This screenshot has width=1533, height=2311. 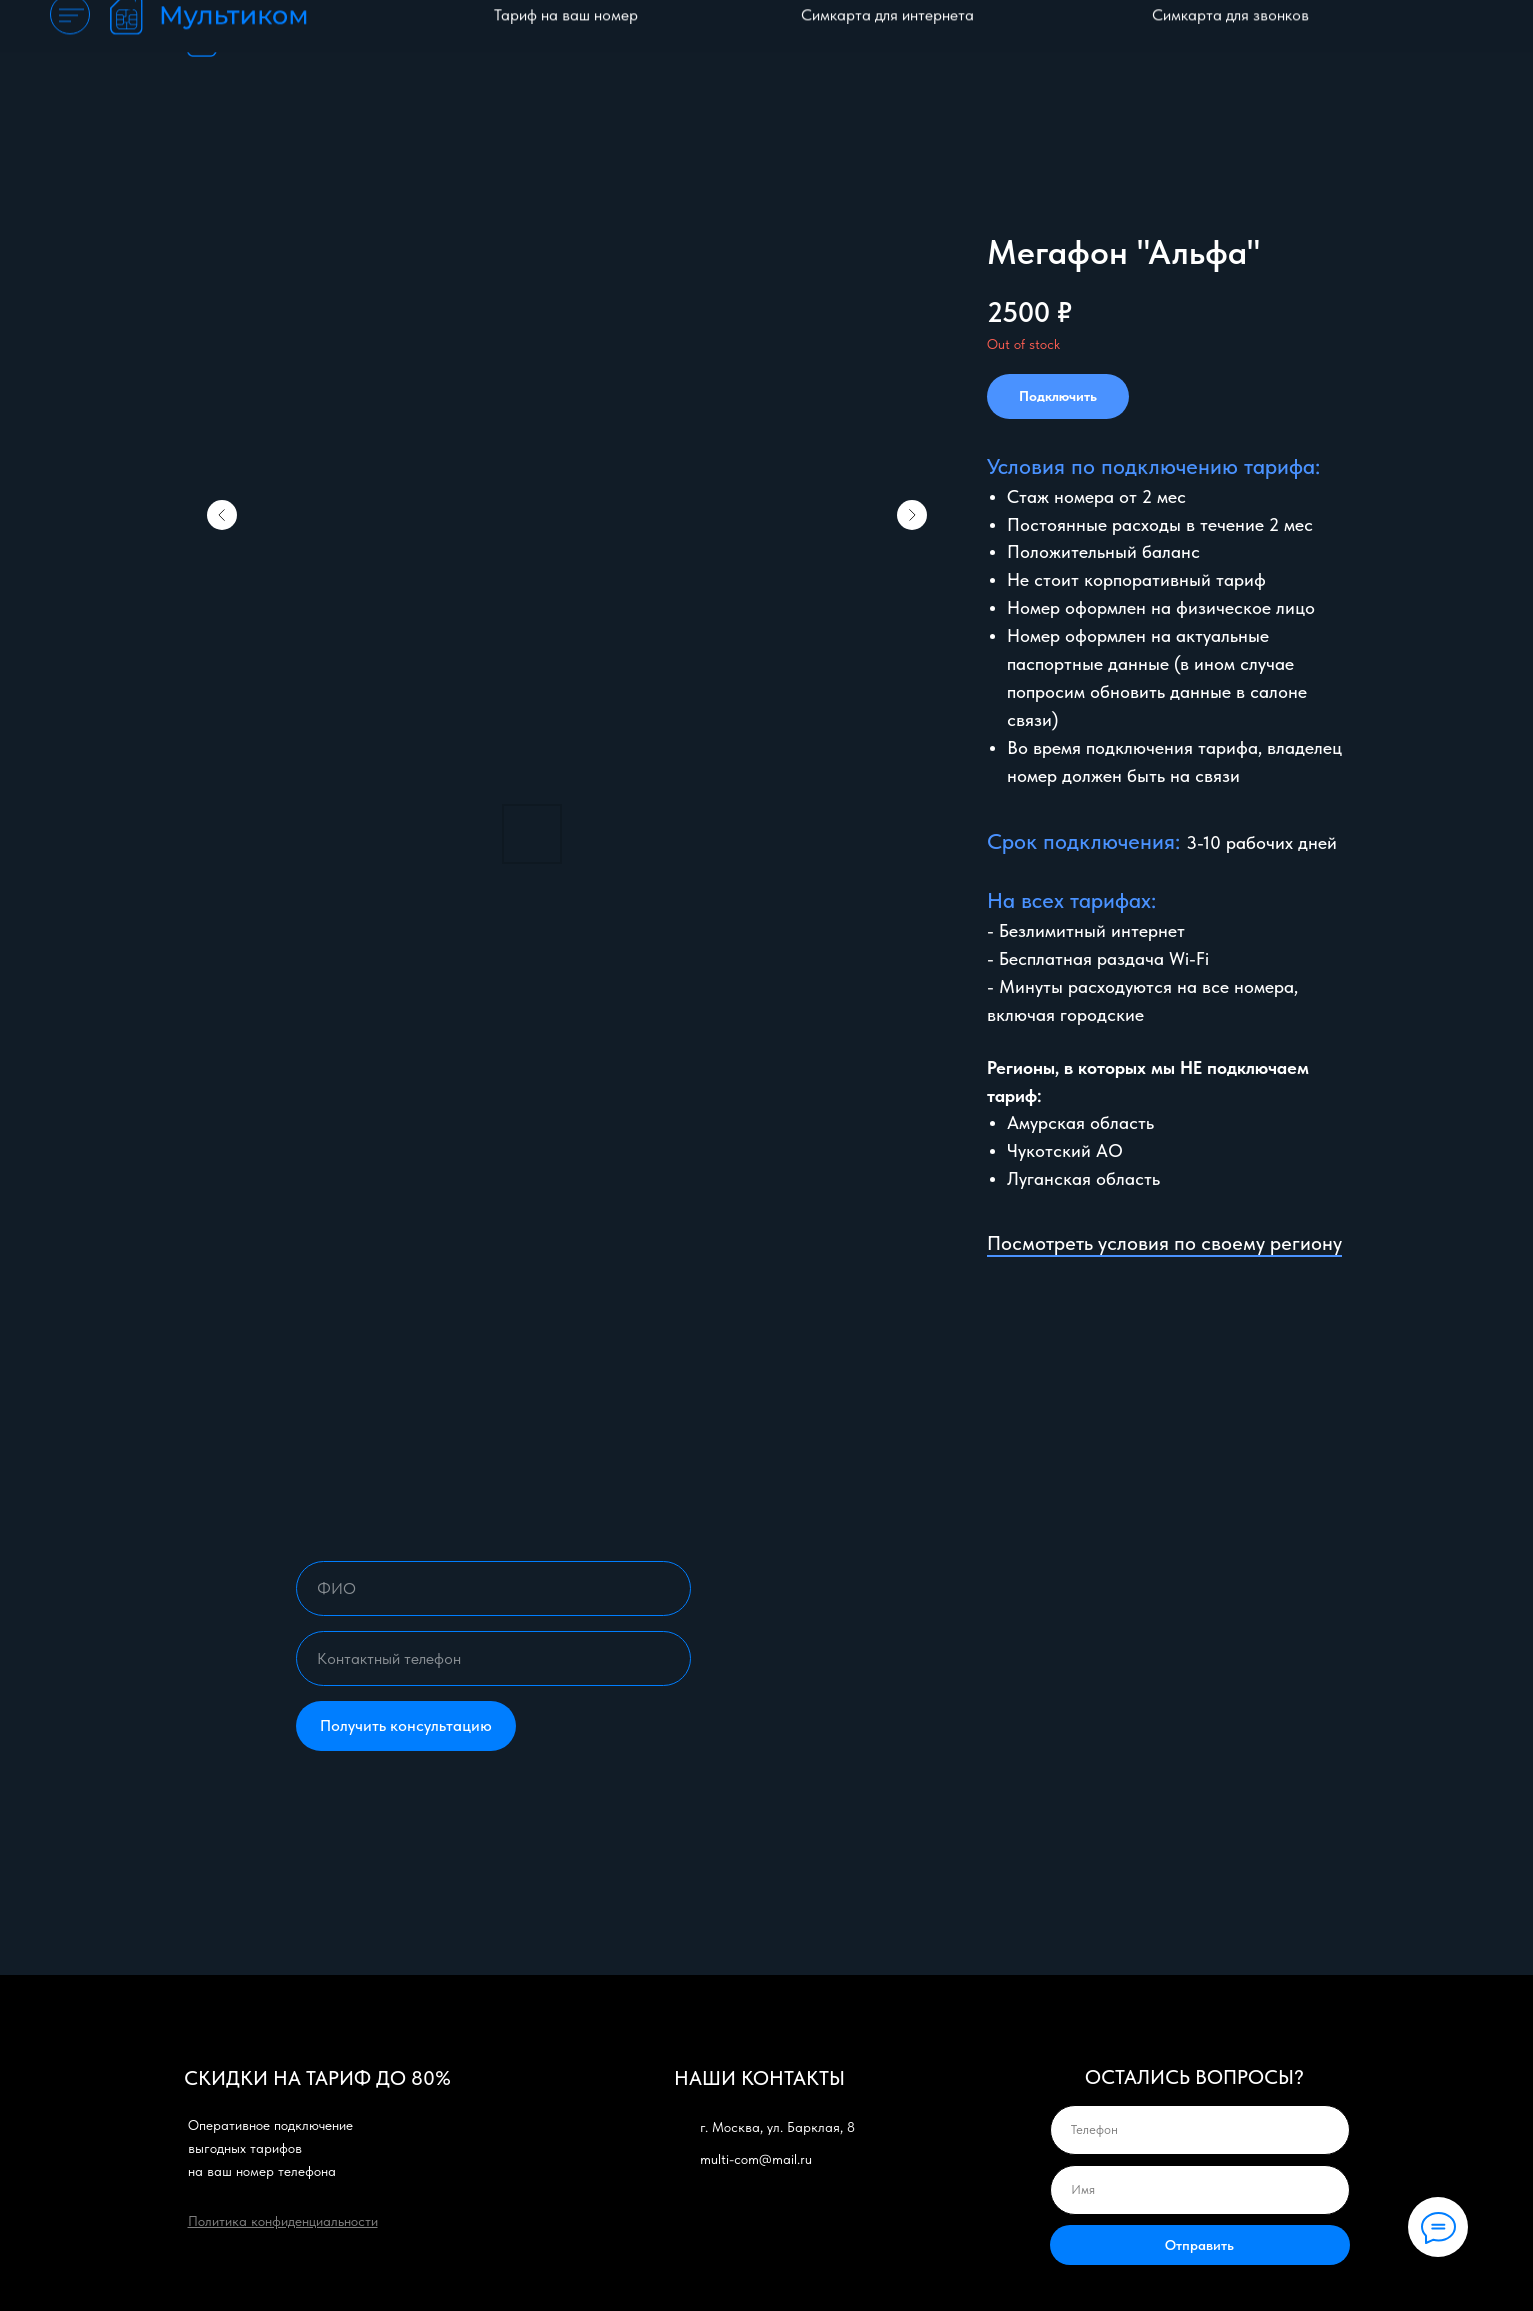 I want to click on Контакты, so click(x=1313, y=40).